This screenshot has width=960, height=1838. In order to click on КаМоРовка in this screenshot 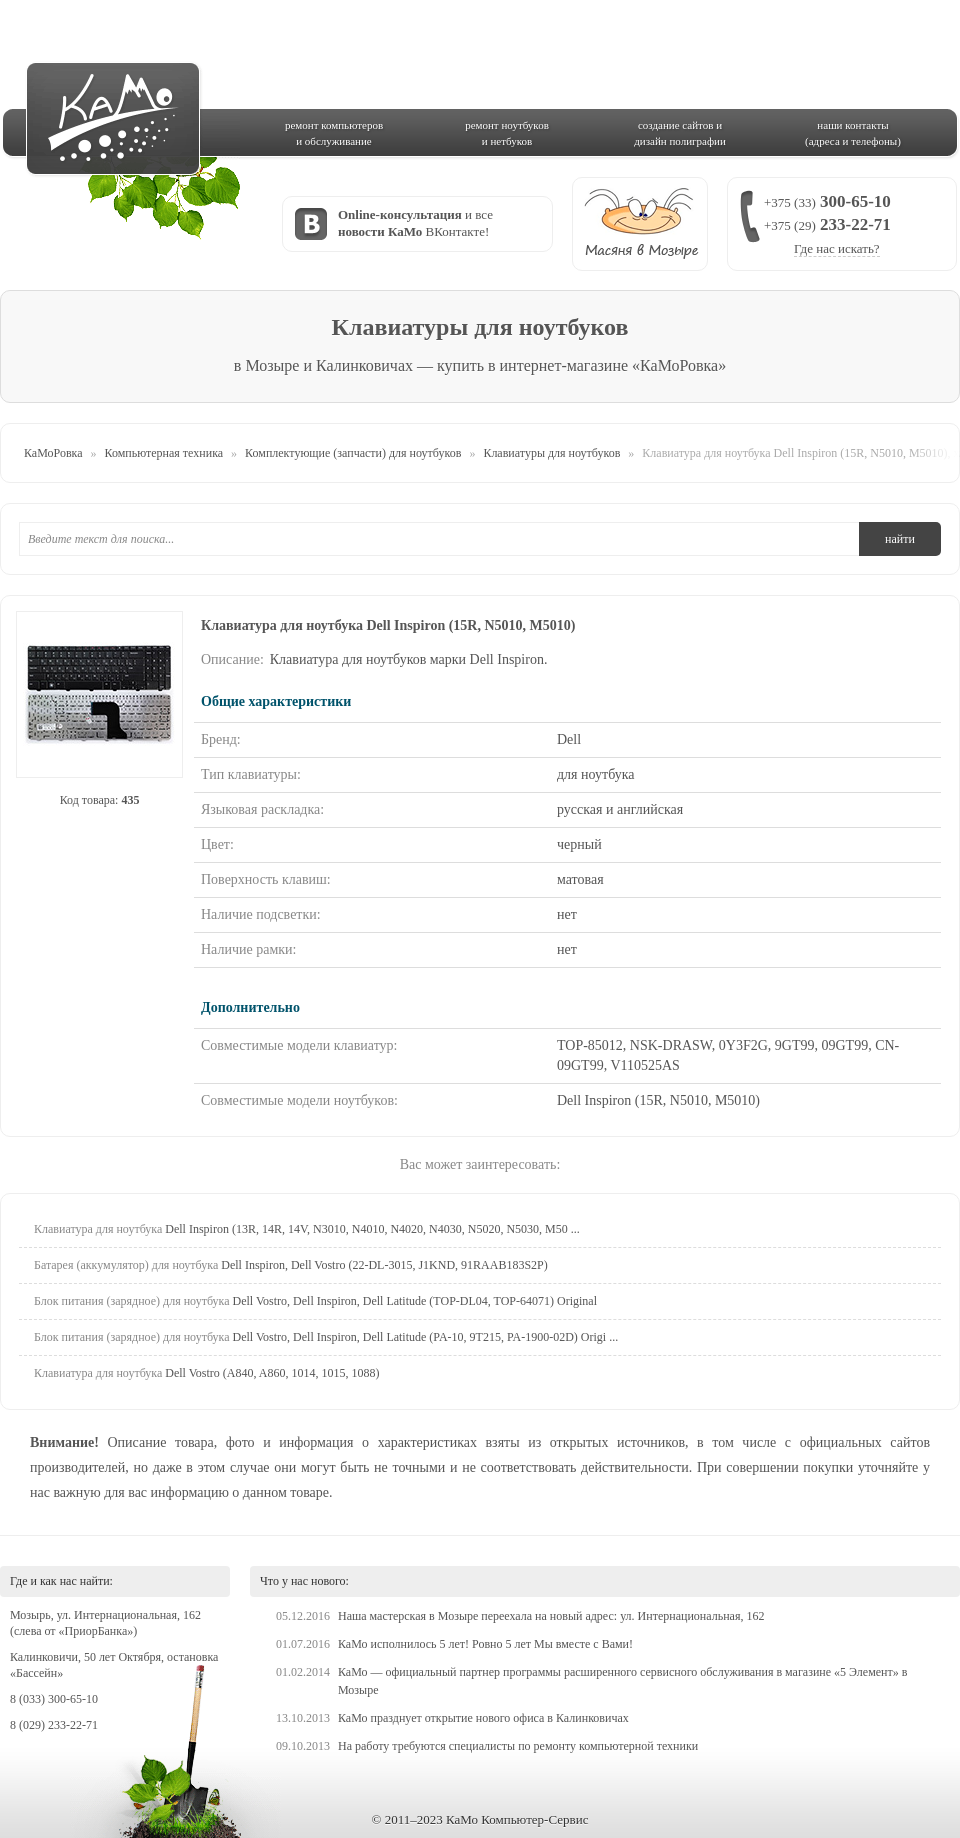, I will do `click(53, 453)`.